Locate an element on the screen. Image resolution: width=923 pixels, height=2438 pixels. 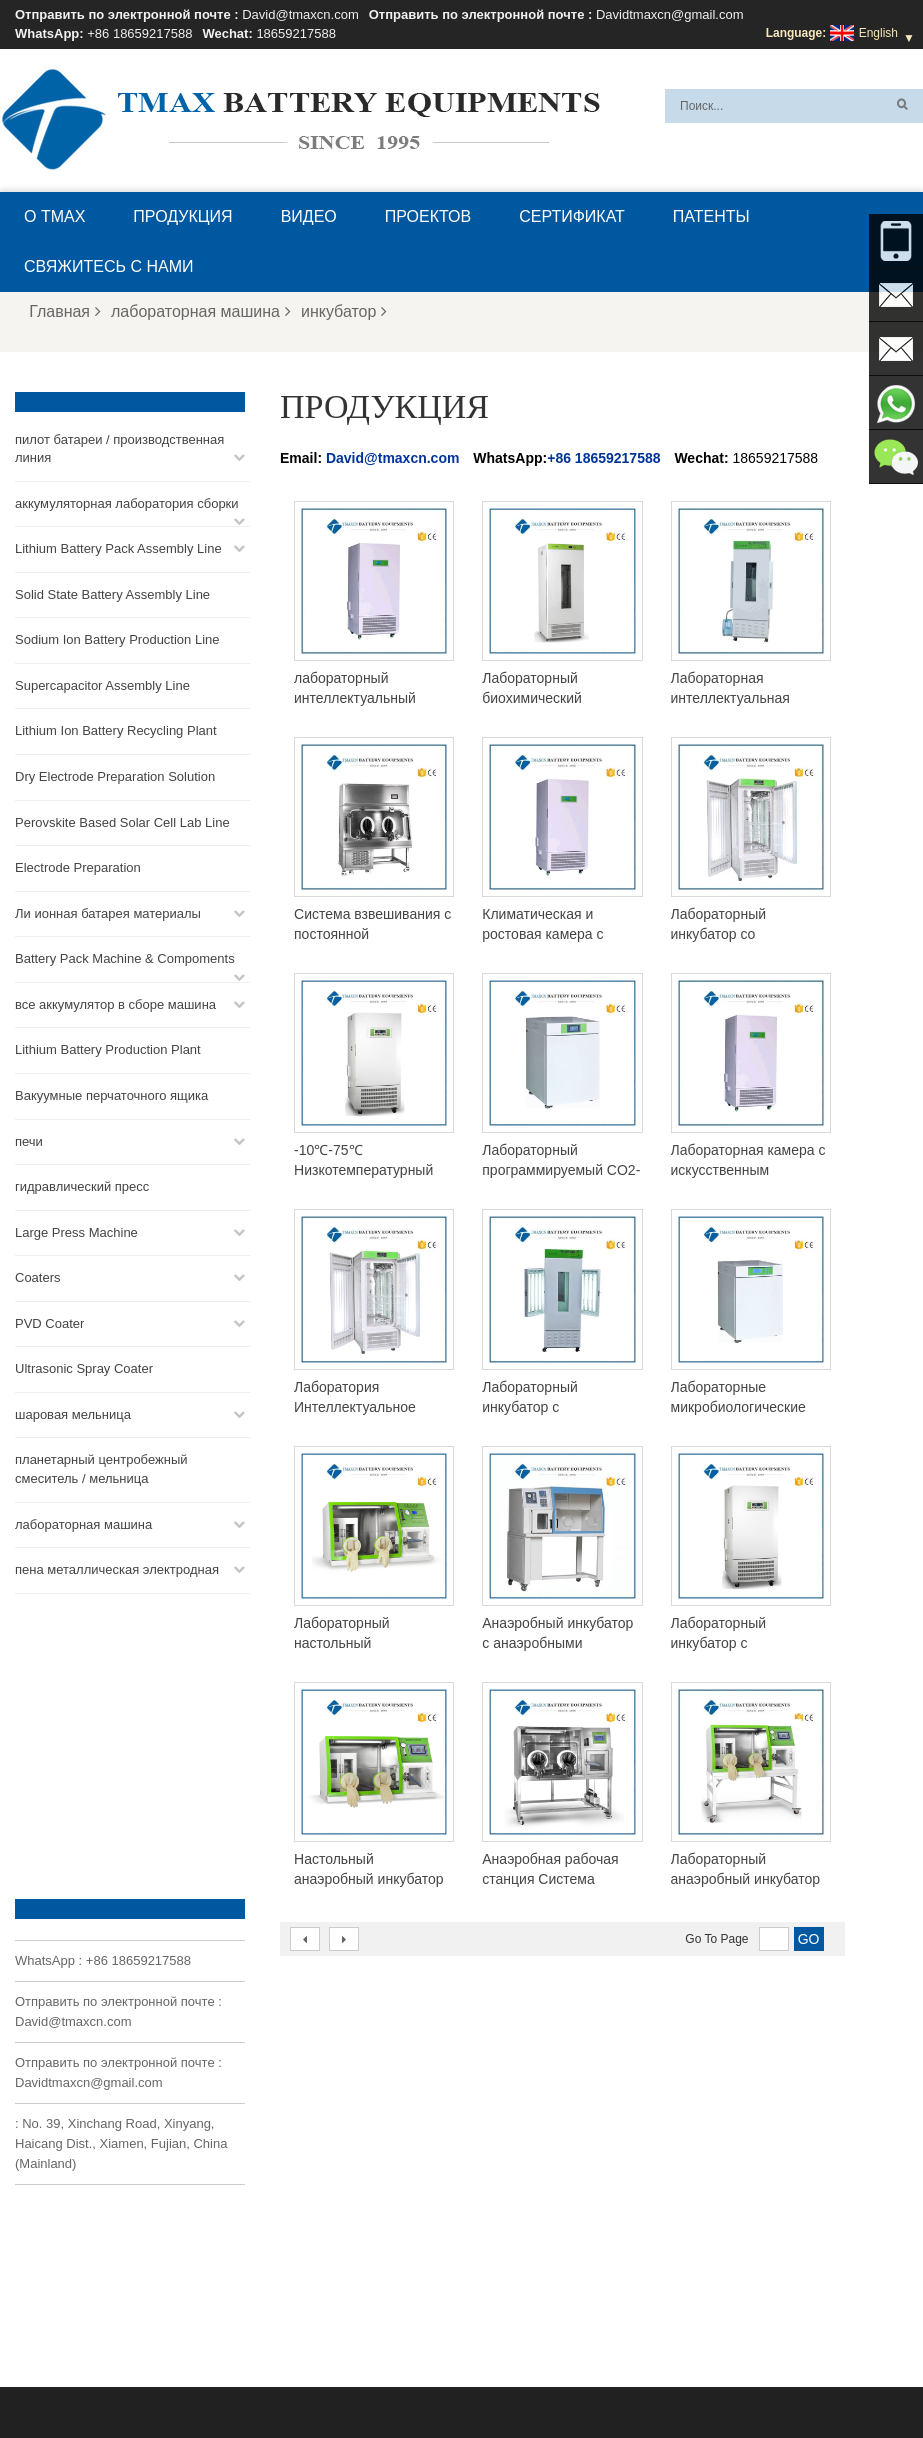
инкубатор is located at coordinates (344, 311).